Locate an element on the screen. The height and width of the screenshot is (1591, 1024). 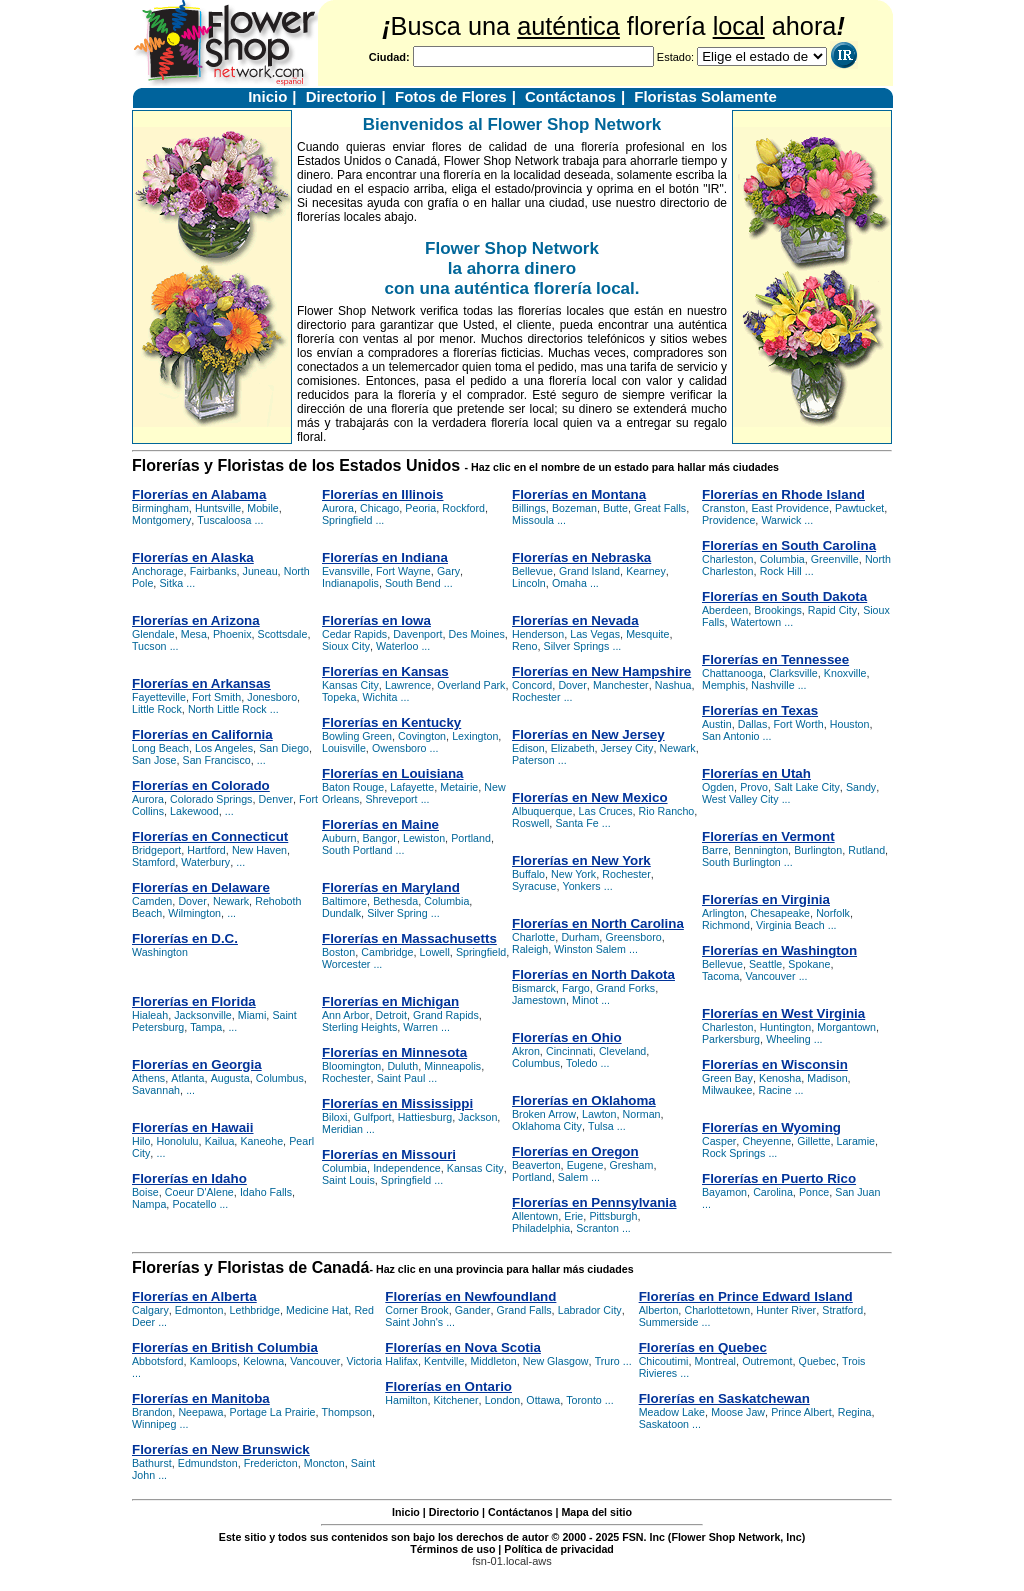
Greenville is located at coordinates (835, 559).